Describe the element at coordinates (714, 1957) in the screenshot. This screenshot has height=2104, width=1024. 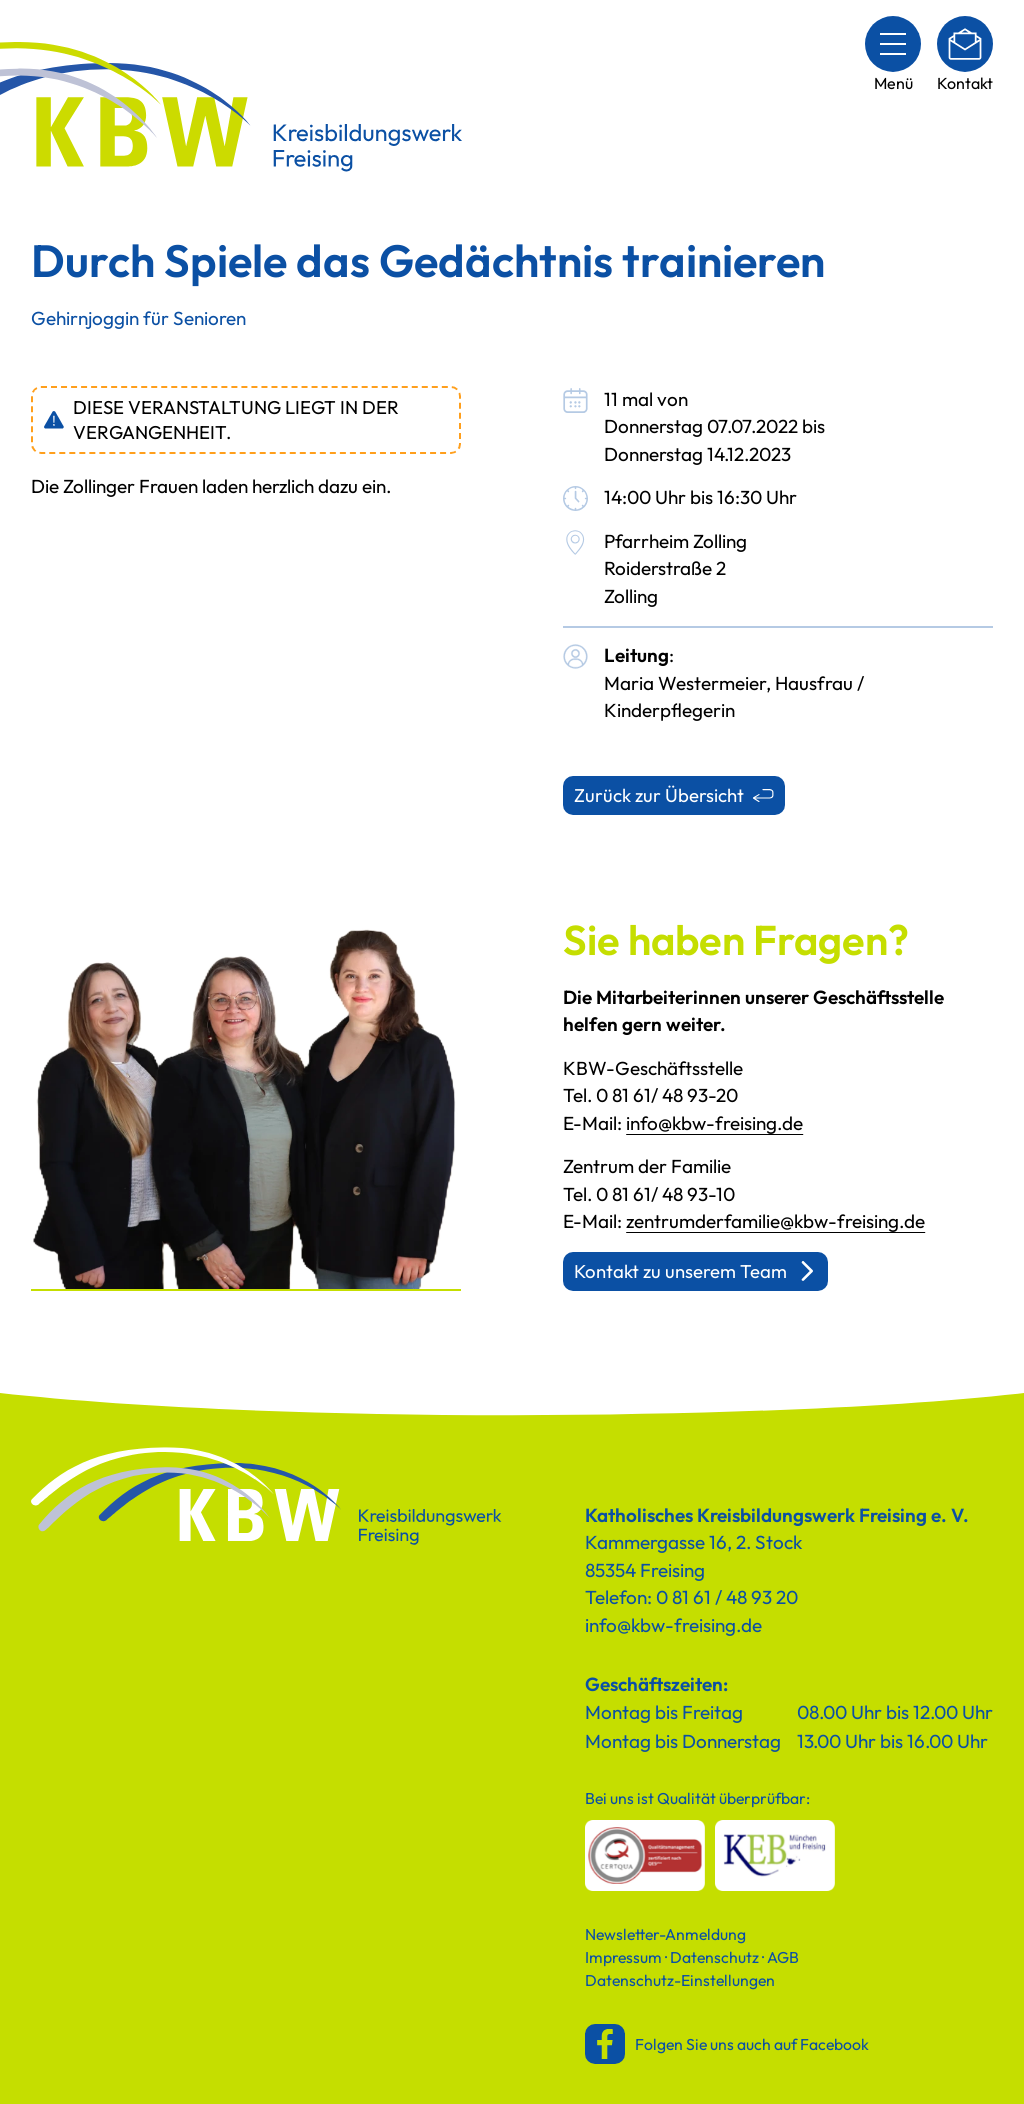
I see `Datenschutz` at that location.